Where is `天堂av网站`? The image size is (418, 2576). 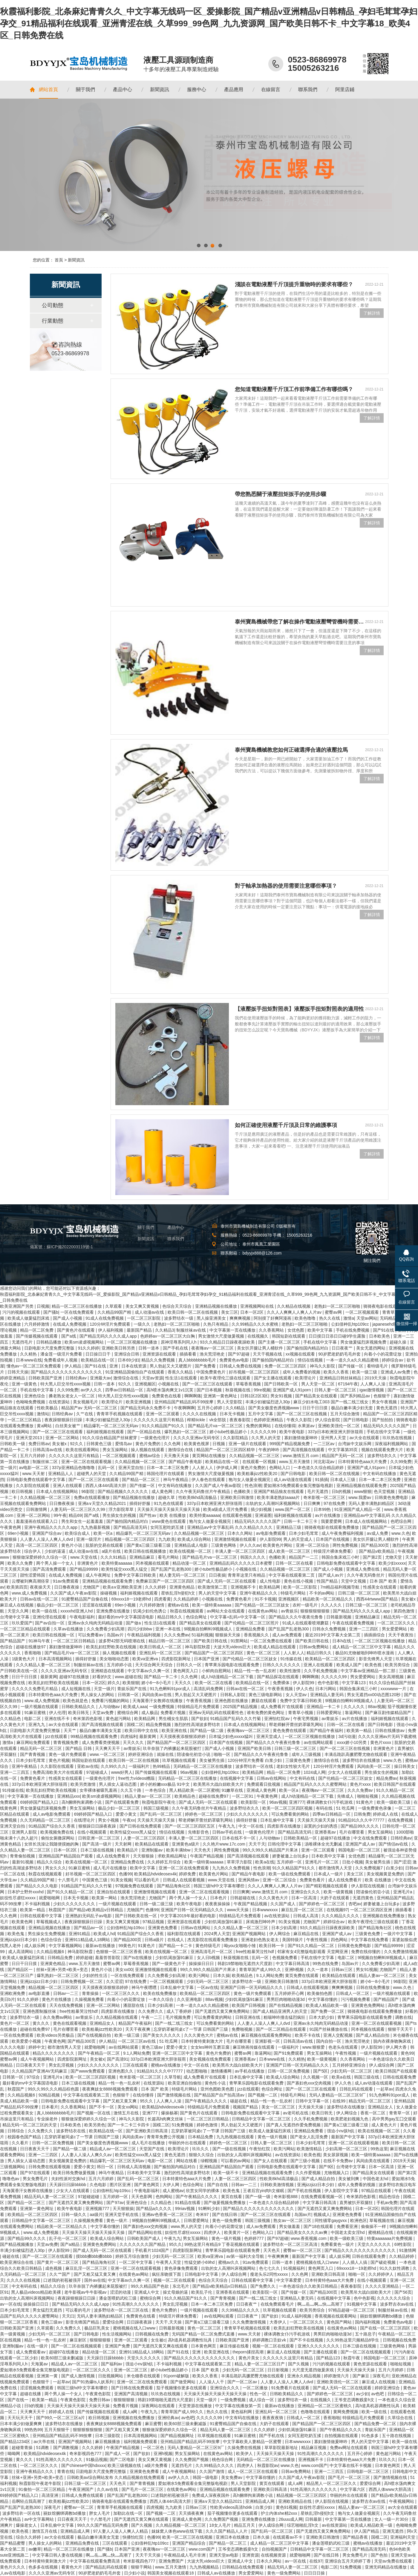
天堂av网站 is located at coordinates (367, 1318).